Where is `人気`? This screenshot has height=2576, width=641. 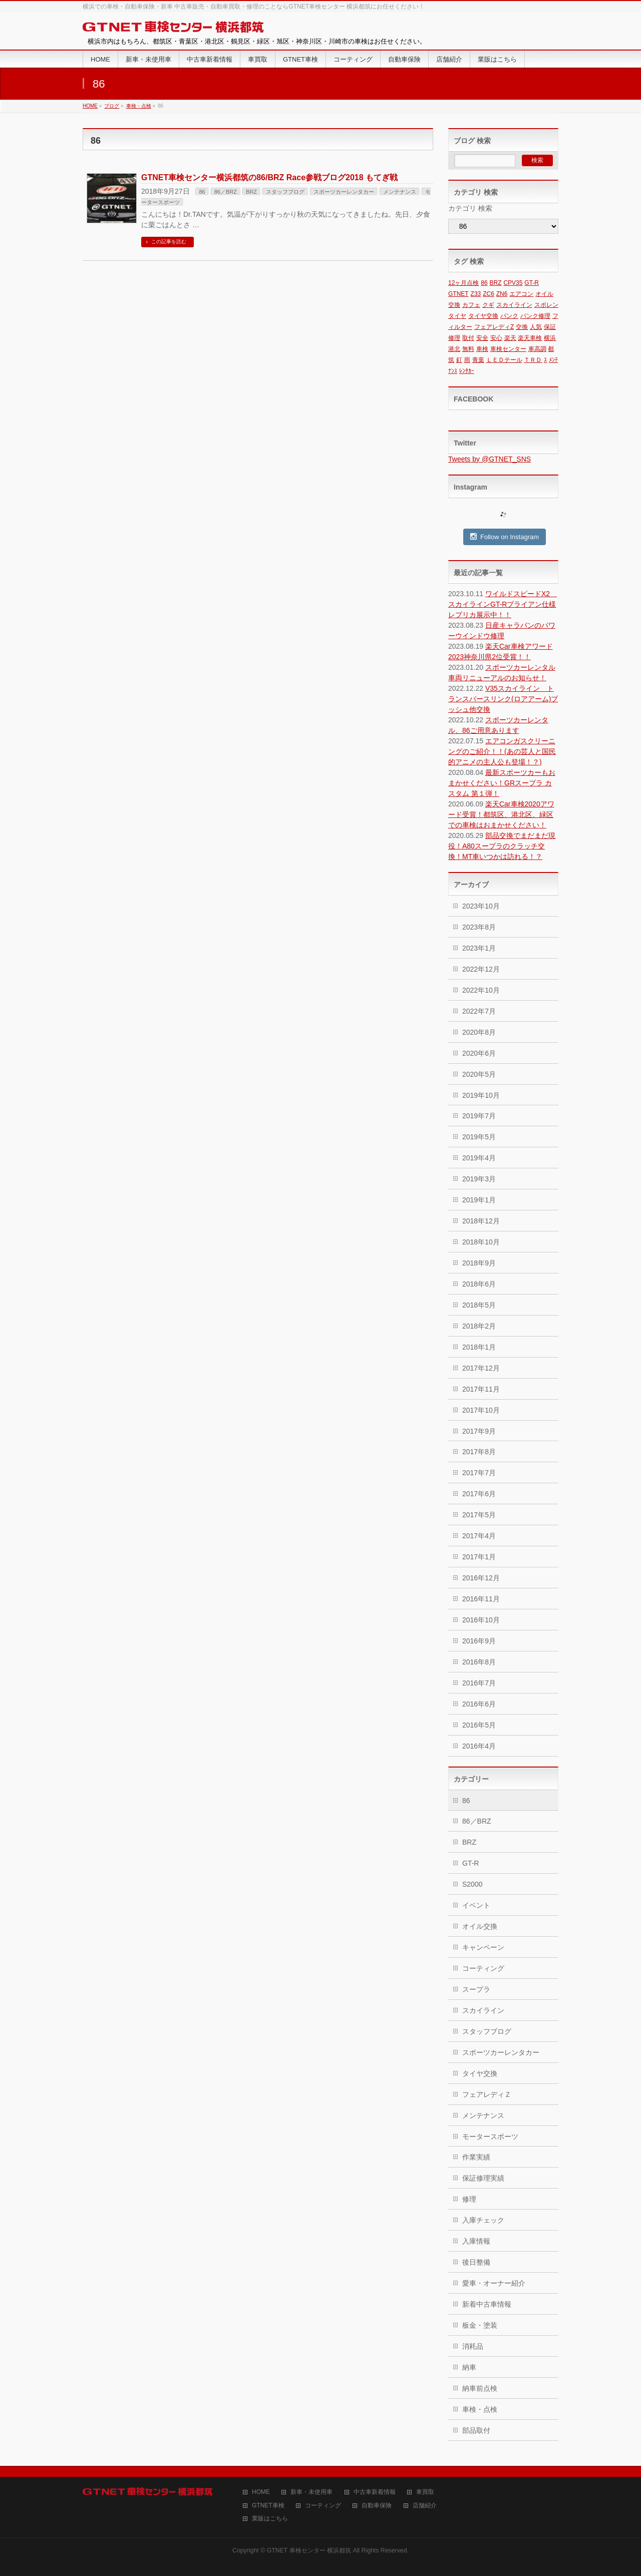
人気 is located at coordinates (536, 326).